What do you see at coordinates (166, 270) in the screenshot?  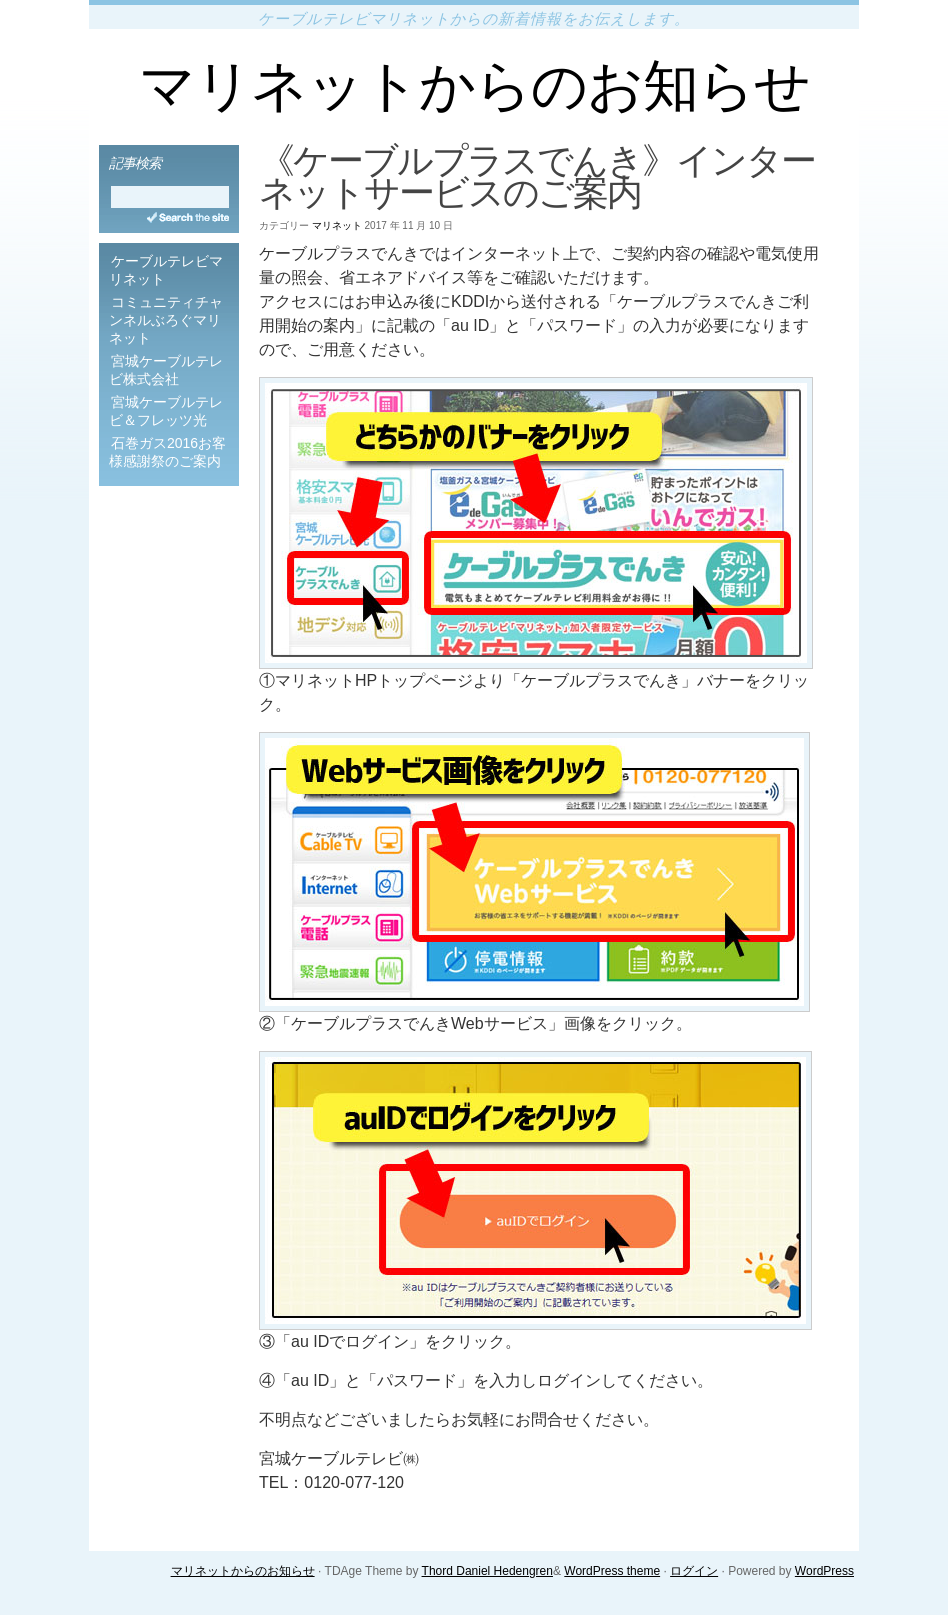 I see `ケーブルテレビマリネット` at bounding box center [166, 270].